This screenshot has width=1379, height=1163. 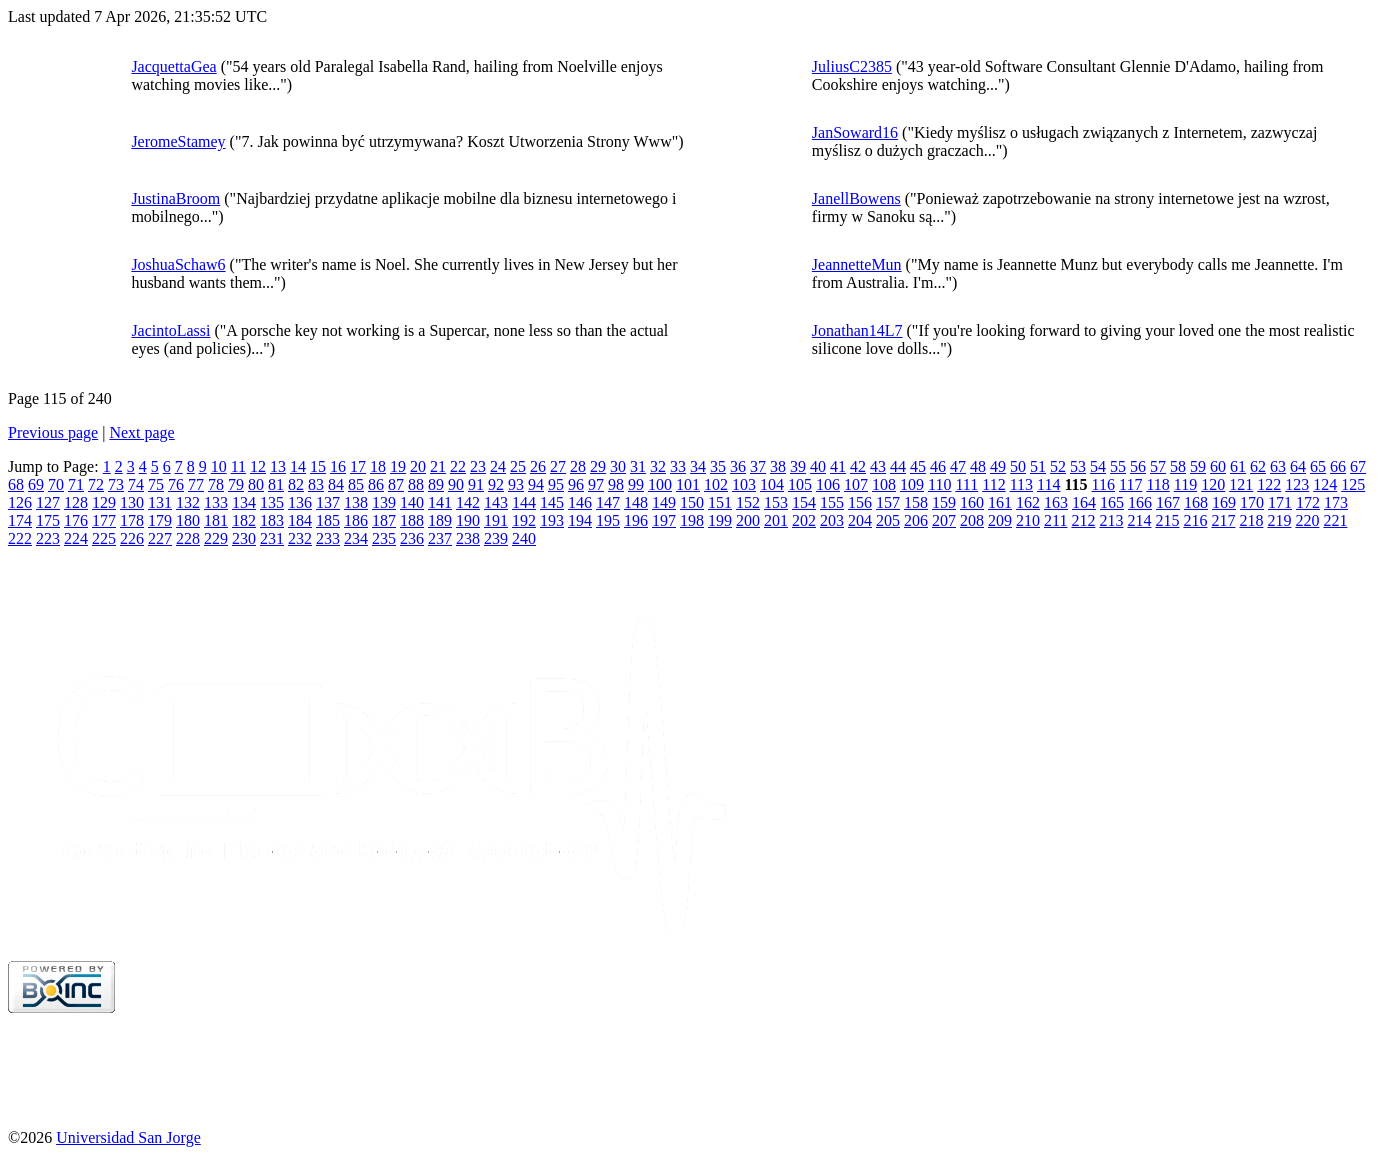 What do you see at coordinates (1252, 502) in the screenshot?
I see `170` at bounding box center [1252, 502].